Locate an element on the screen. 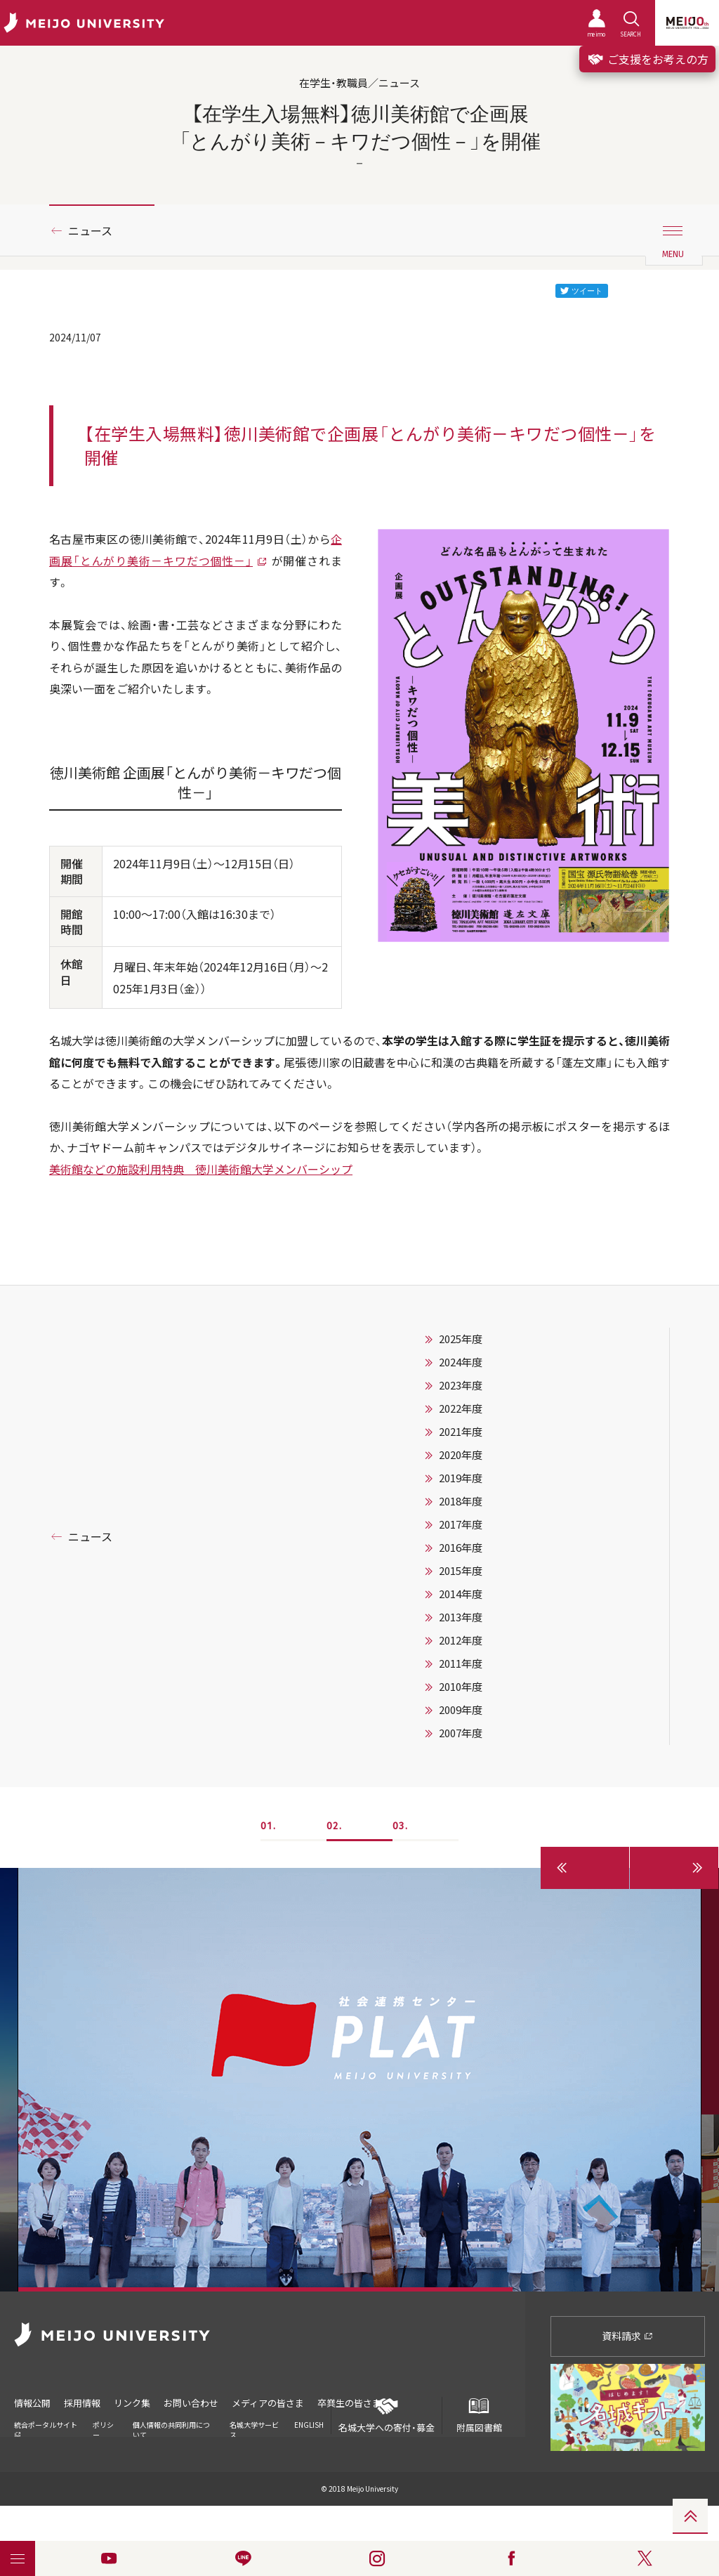  2022年度 is located at coordinates (460, 1408).